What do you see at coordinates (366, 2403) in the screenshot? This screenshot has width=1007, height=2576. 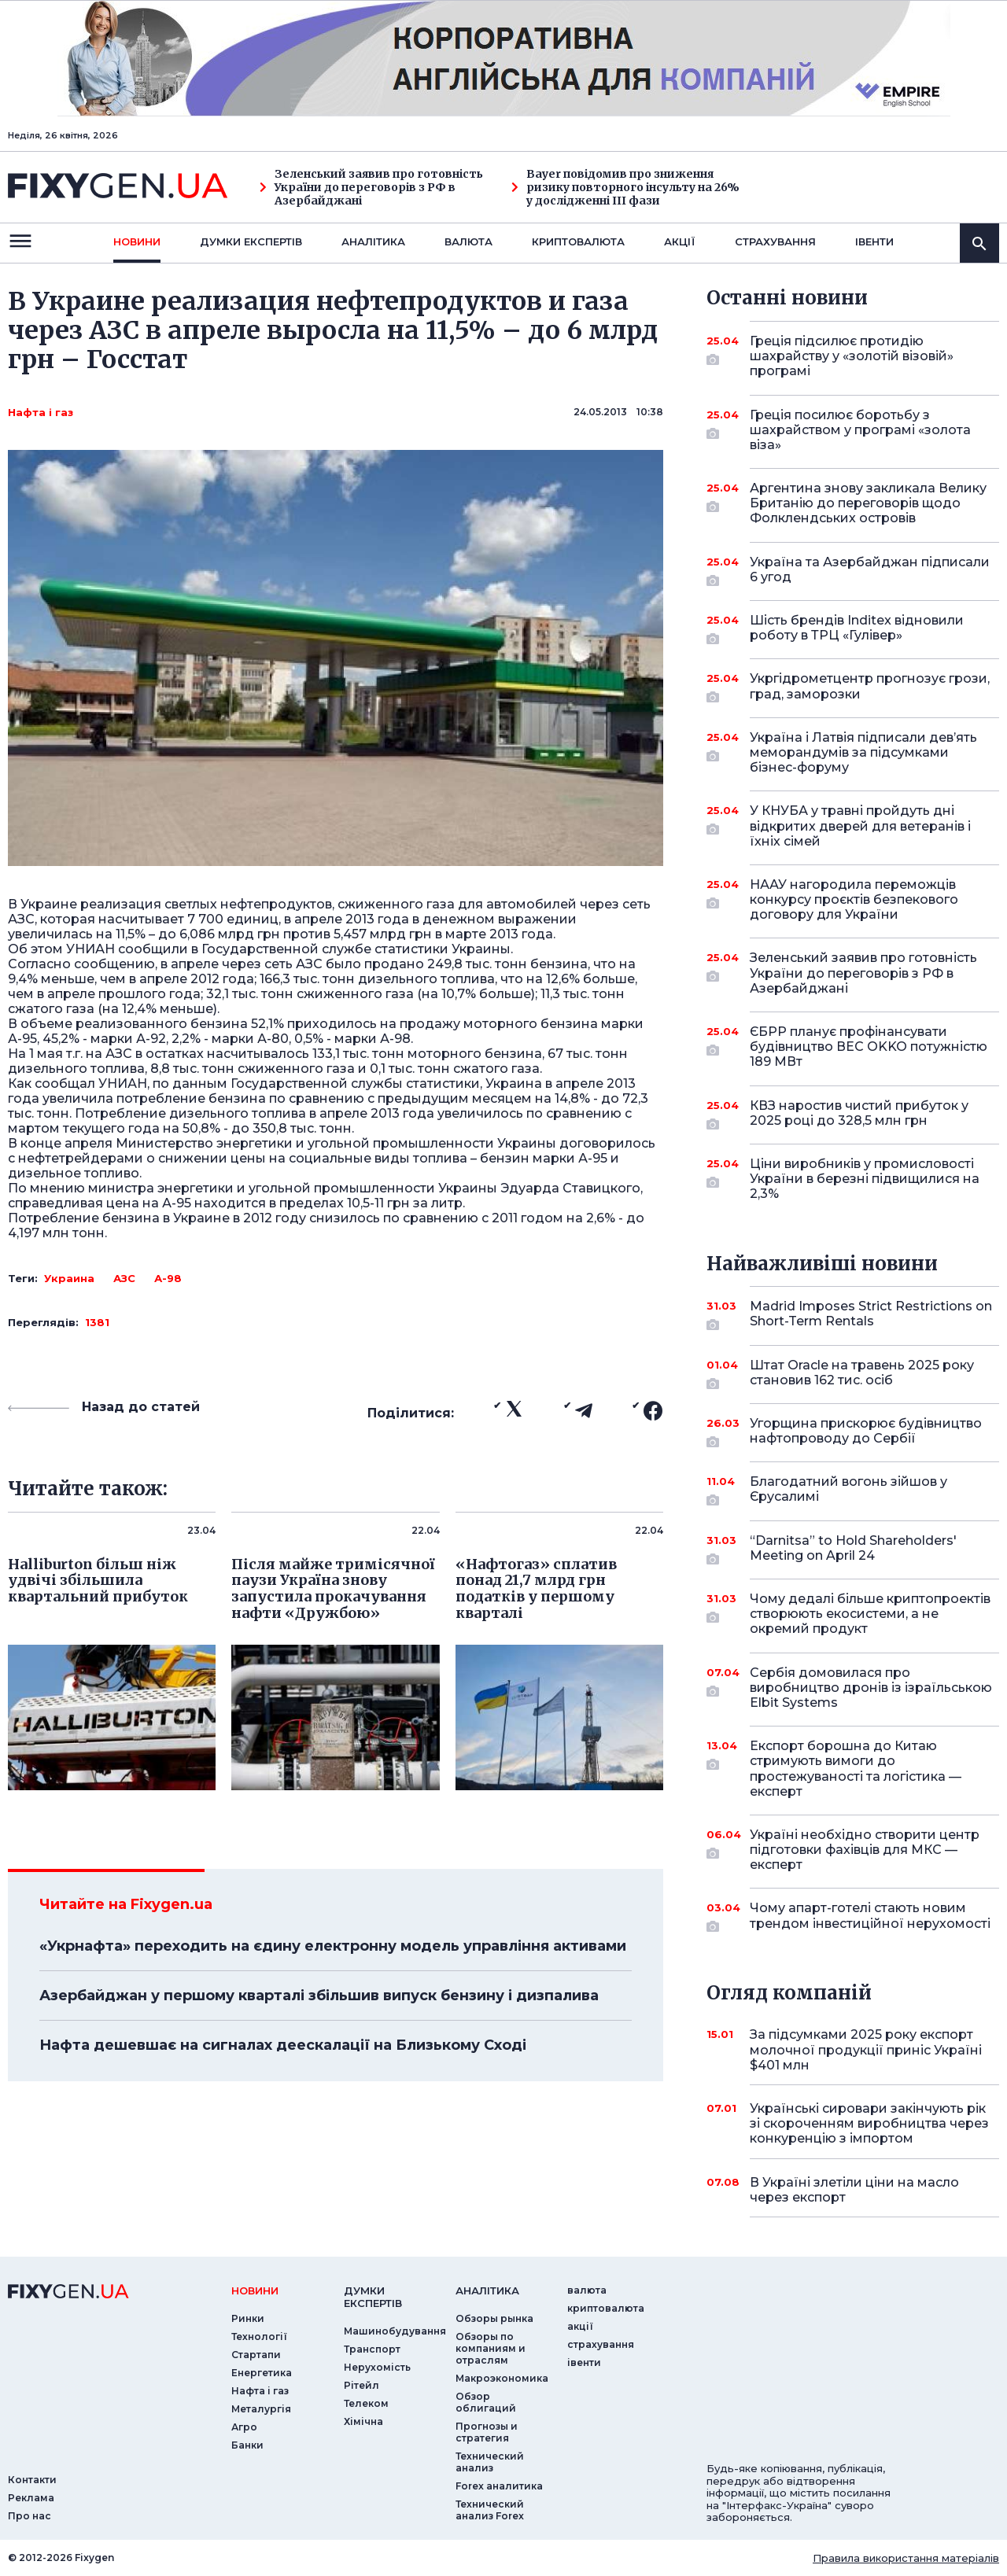 I see `Телеком` at bounding box center [366, 2403].